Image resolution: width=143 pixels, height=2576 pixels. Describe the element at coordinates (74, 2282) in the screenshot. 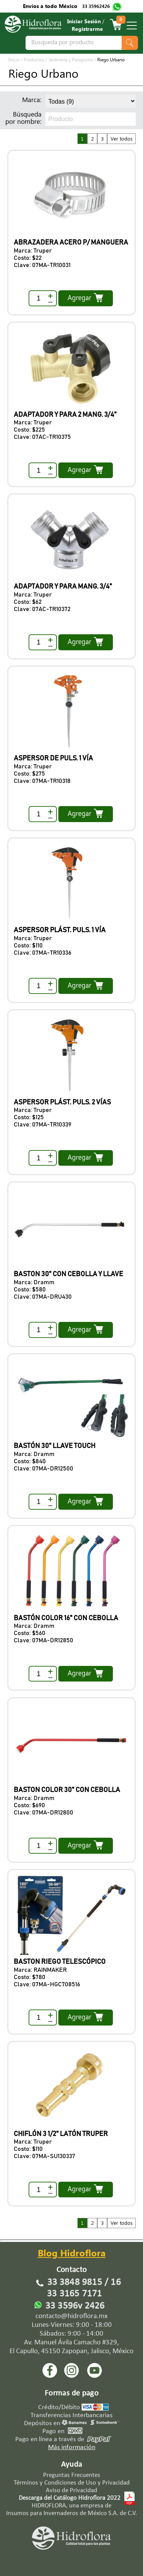

I see `33 3848 9815` at that location.